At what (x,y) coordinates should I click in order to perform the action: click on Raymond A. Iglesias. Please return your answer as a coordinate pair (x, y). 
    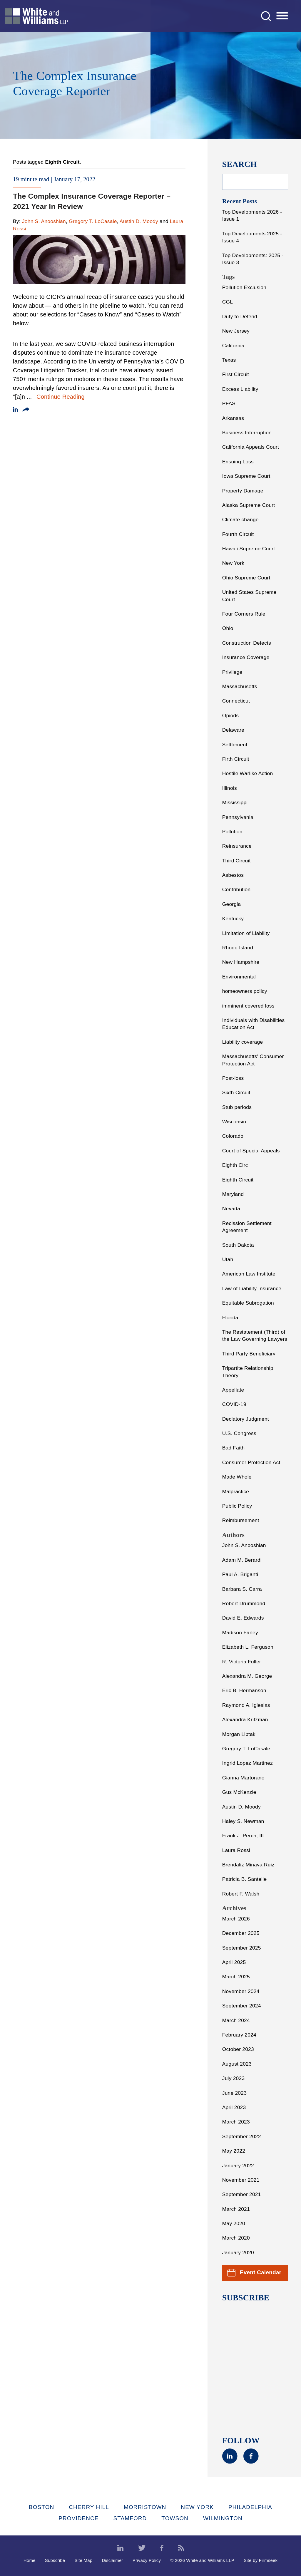
    Looking at the image, I should click on (246, 1705).